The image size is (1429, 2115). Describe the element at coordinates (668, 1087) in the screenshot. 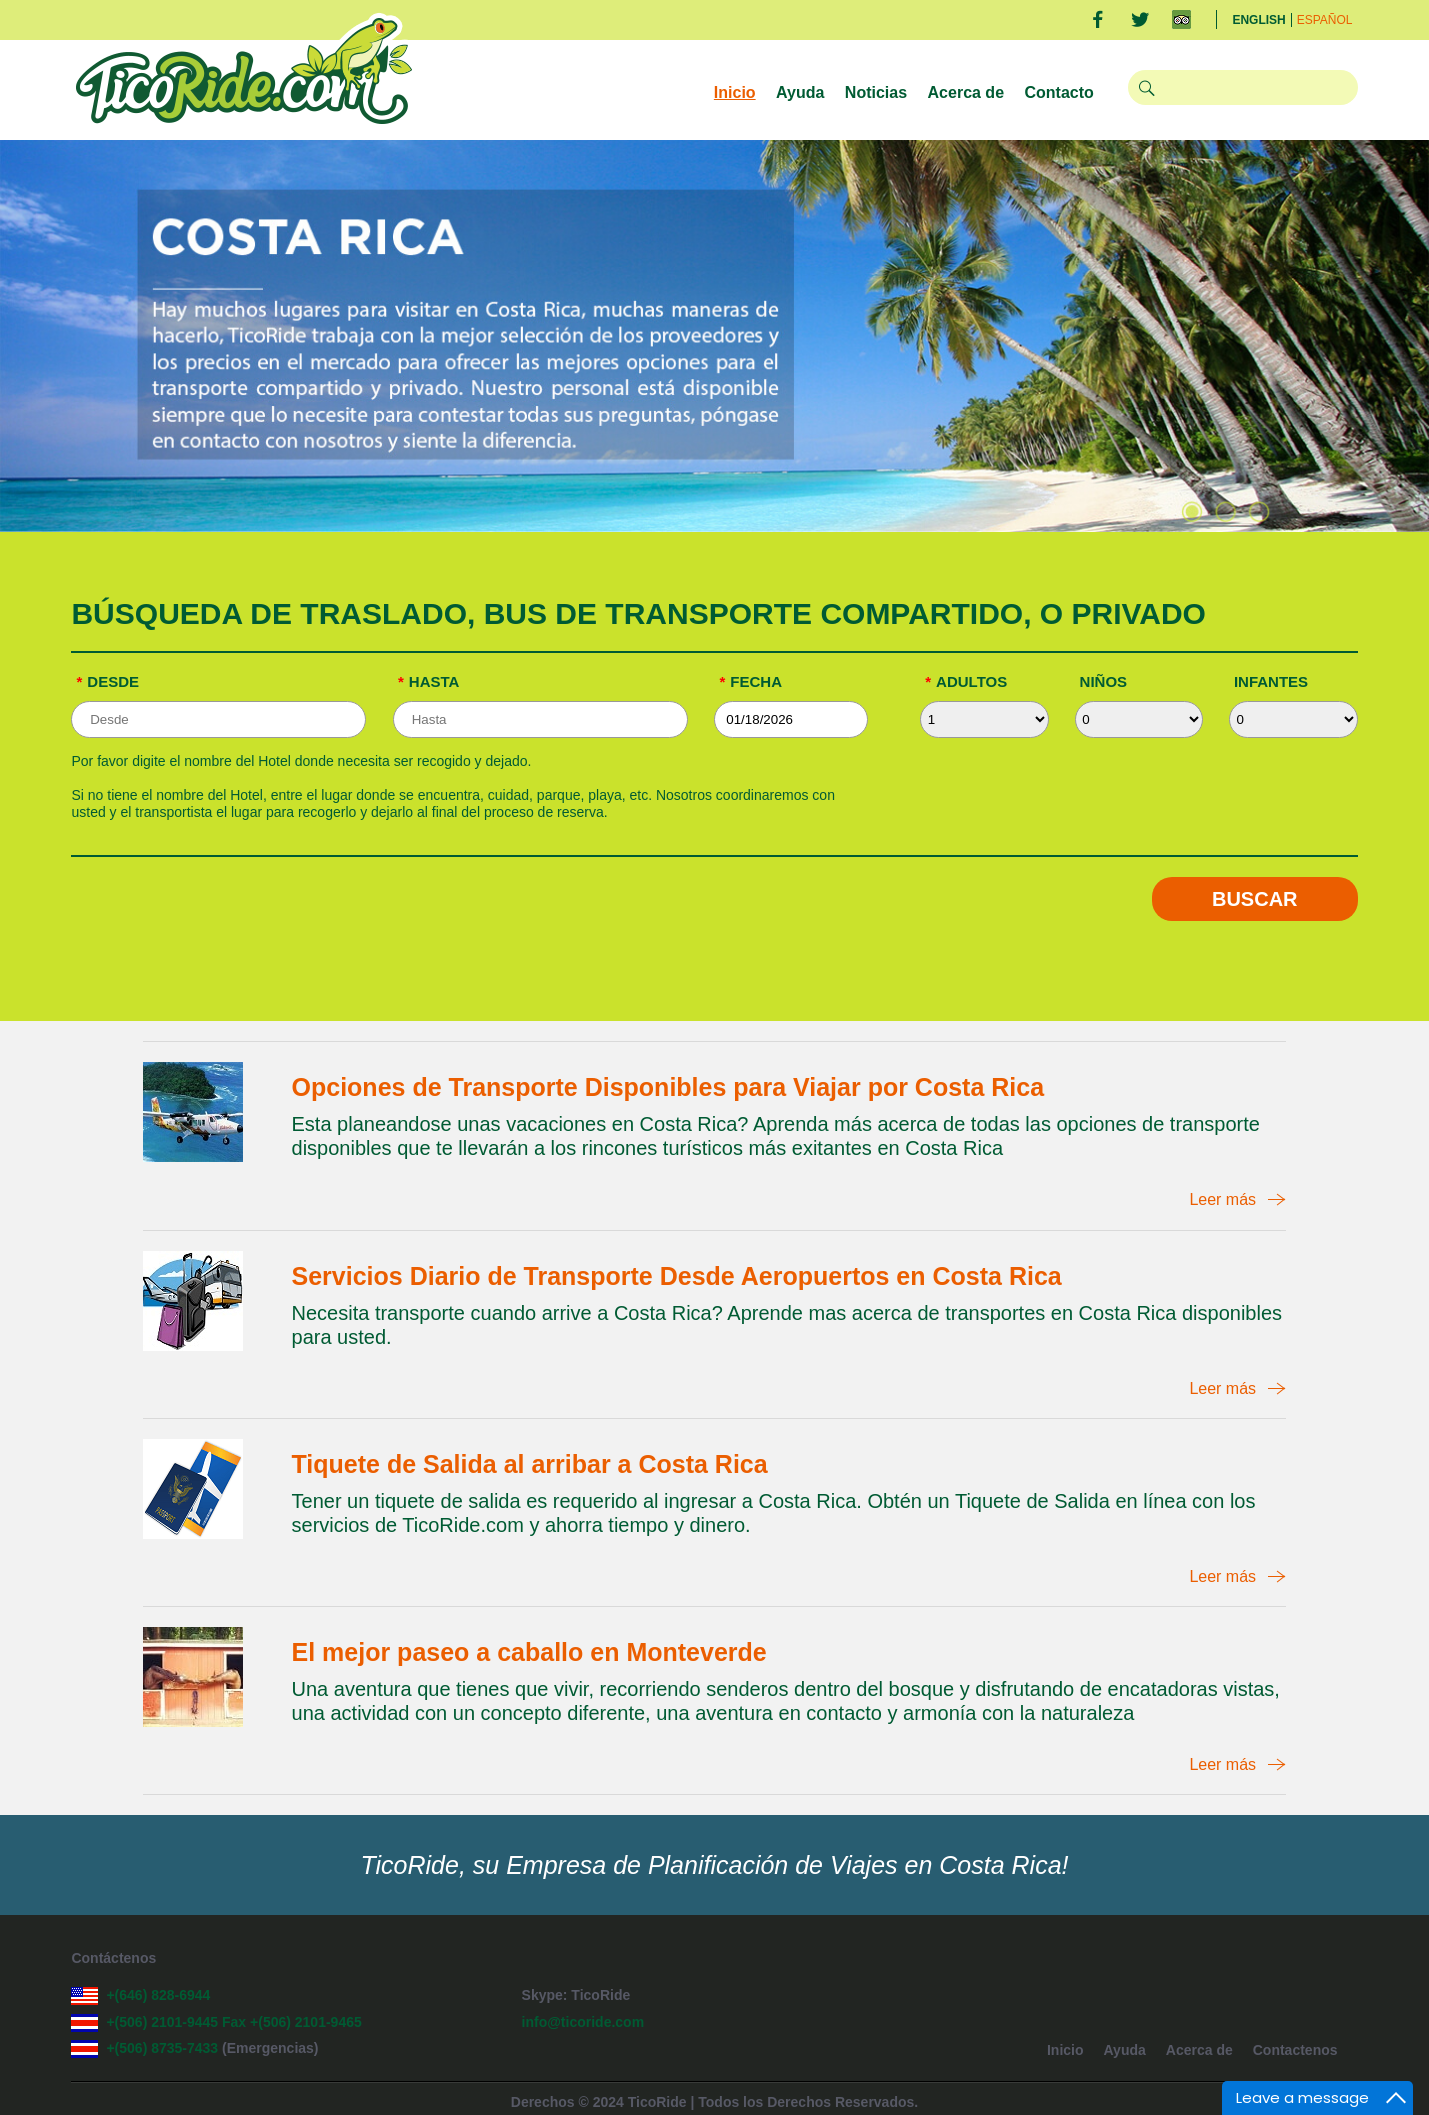

I see `Opciones de Transporte Disponibles para Viajar por Costa Rica` at that location.